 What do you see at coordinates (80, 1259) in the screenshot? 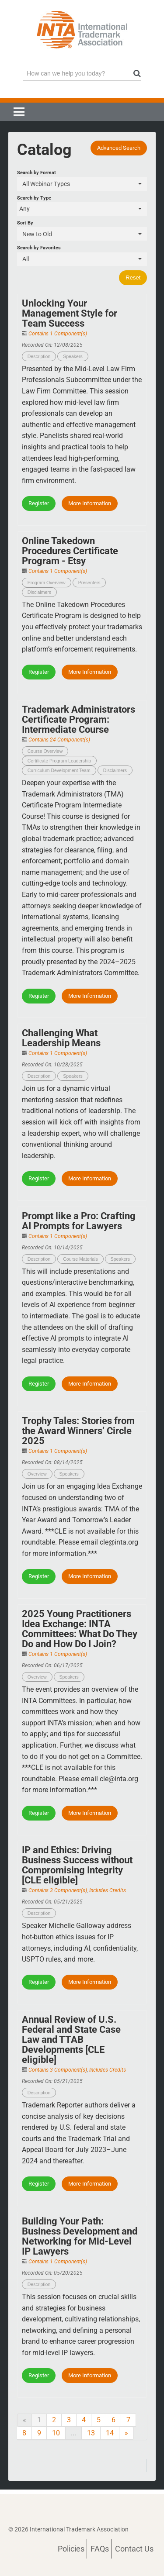
I see `Course Materials` at bounding box center [80, 1259].